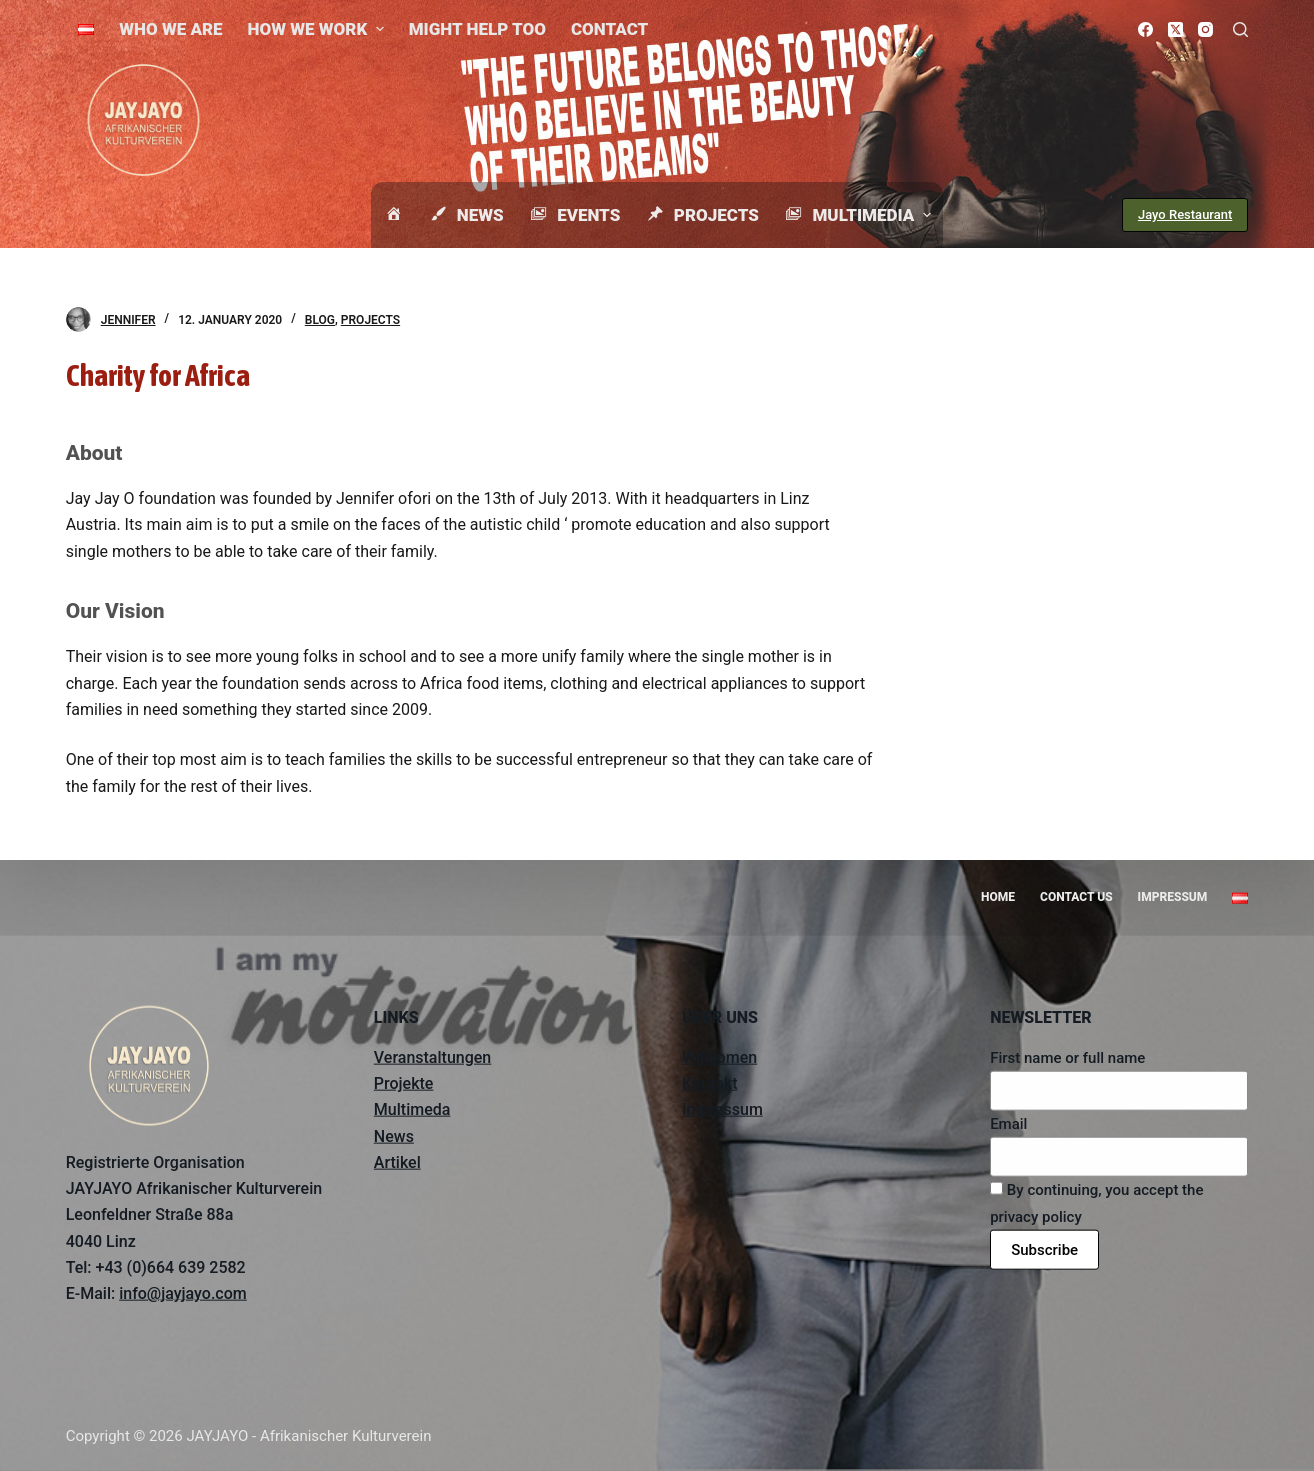 This screenshot has height=1471, width=1314. Describe the element at coordinates (432, 1056) in the screenshot. I see `Veranstaltungen` at that location.